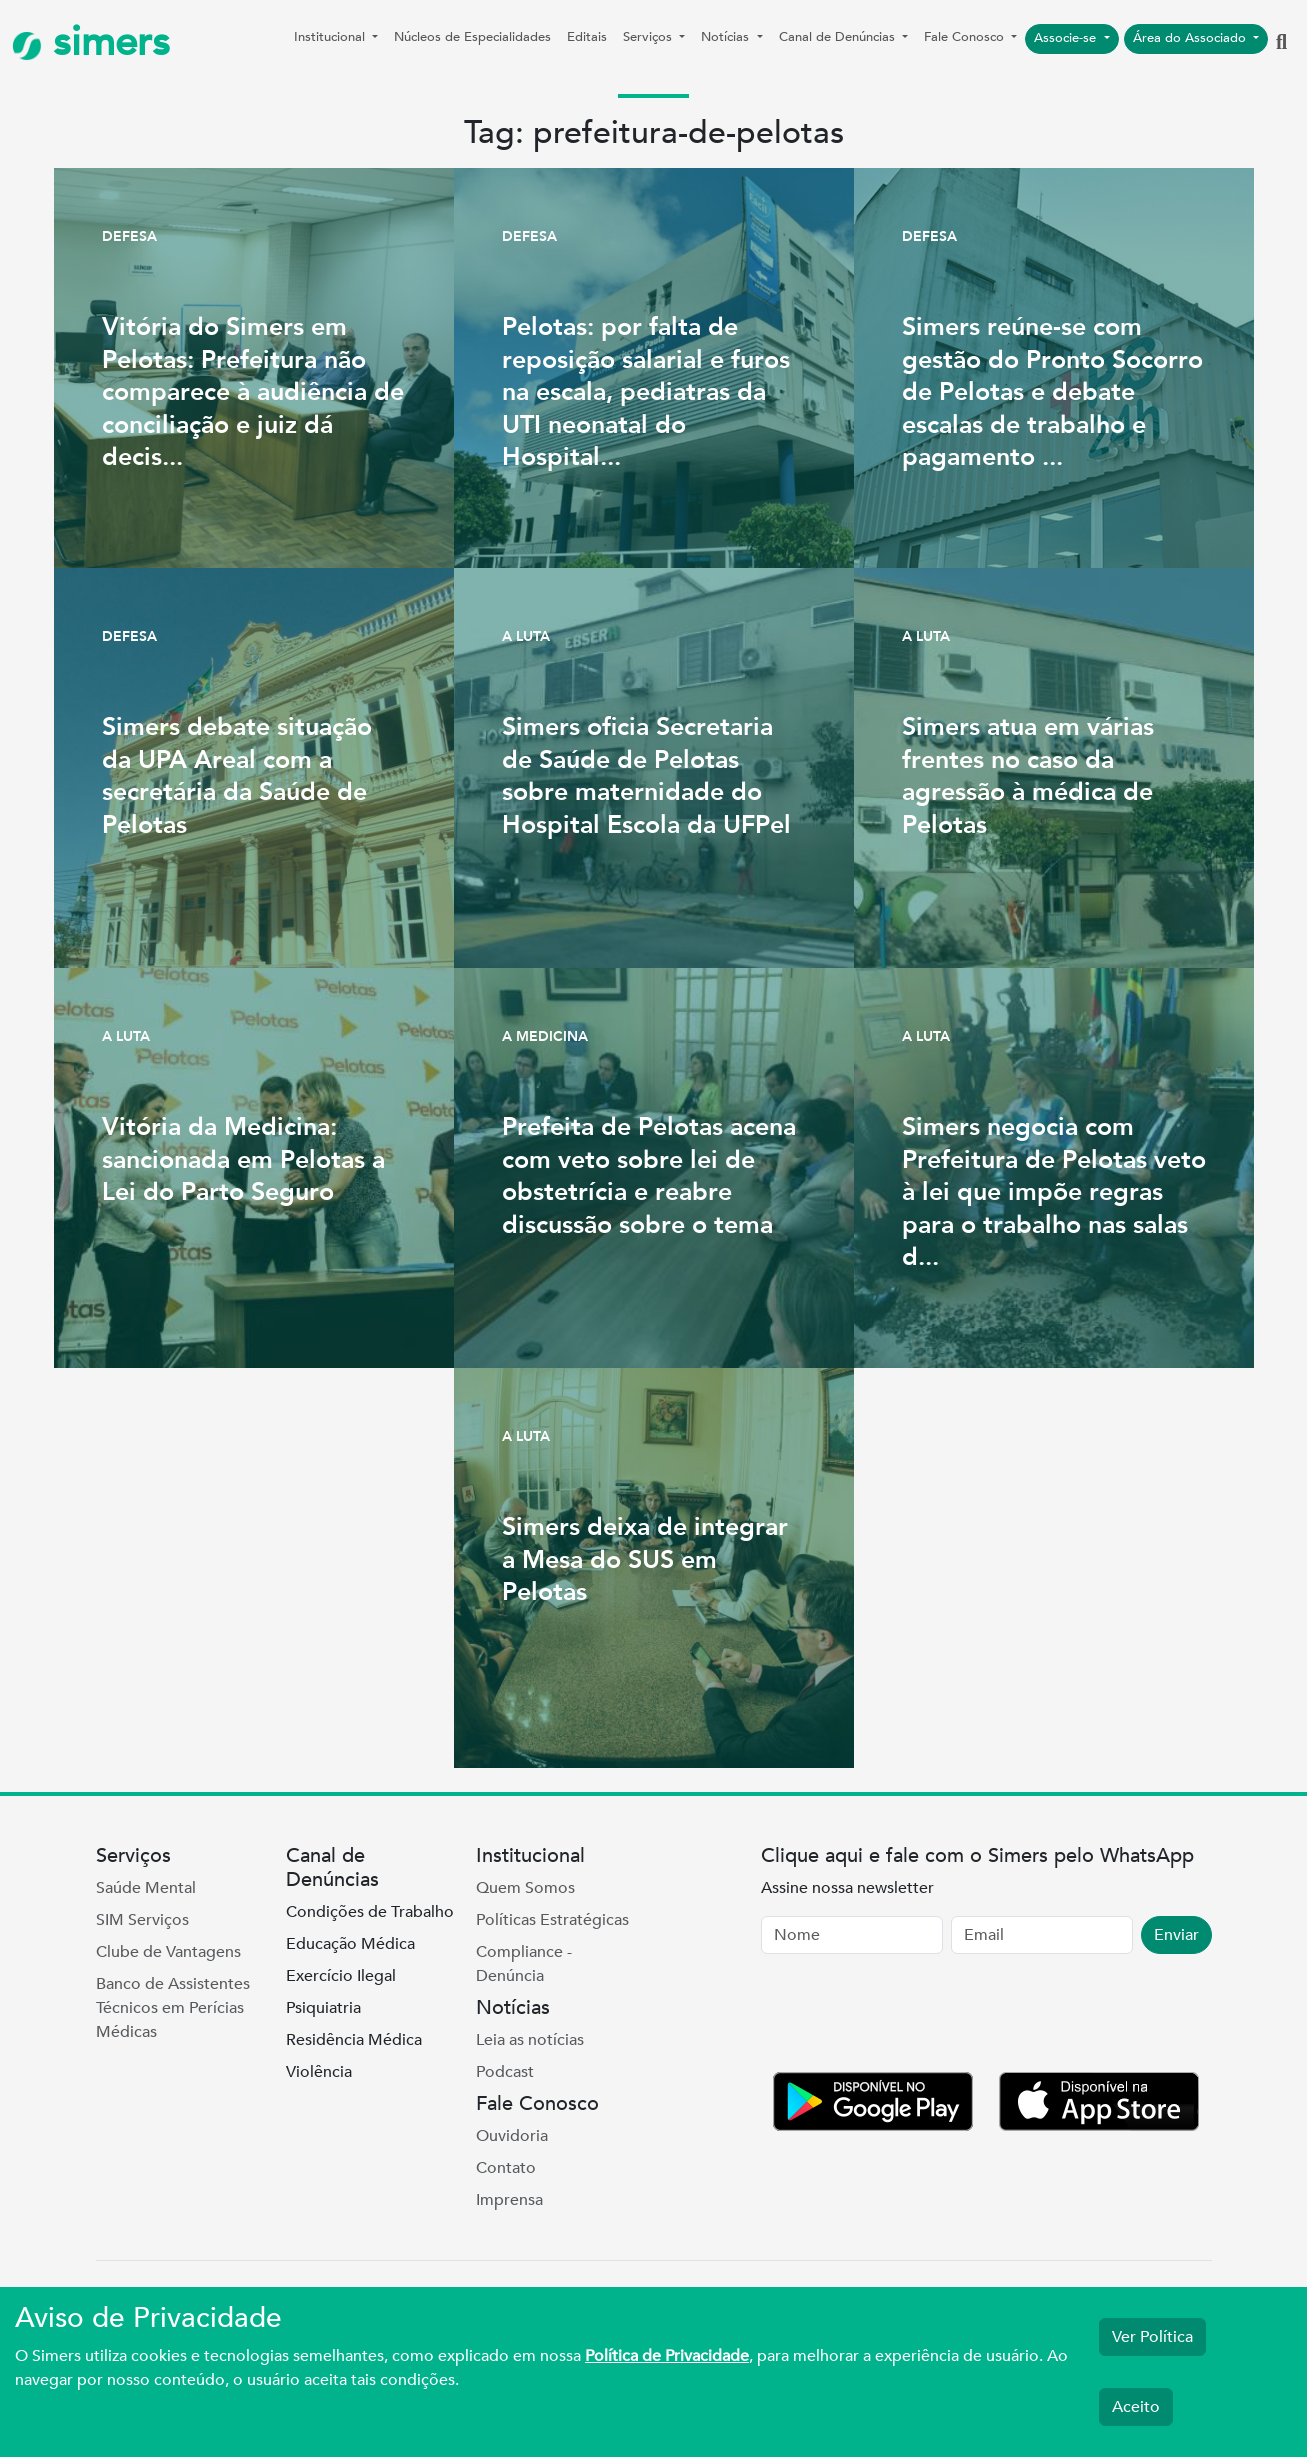  What do you see at coordinates (370, 1912) in the screenshot?
I see `Condições de Trabalho` at bounding box center [370, 1912].